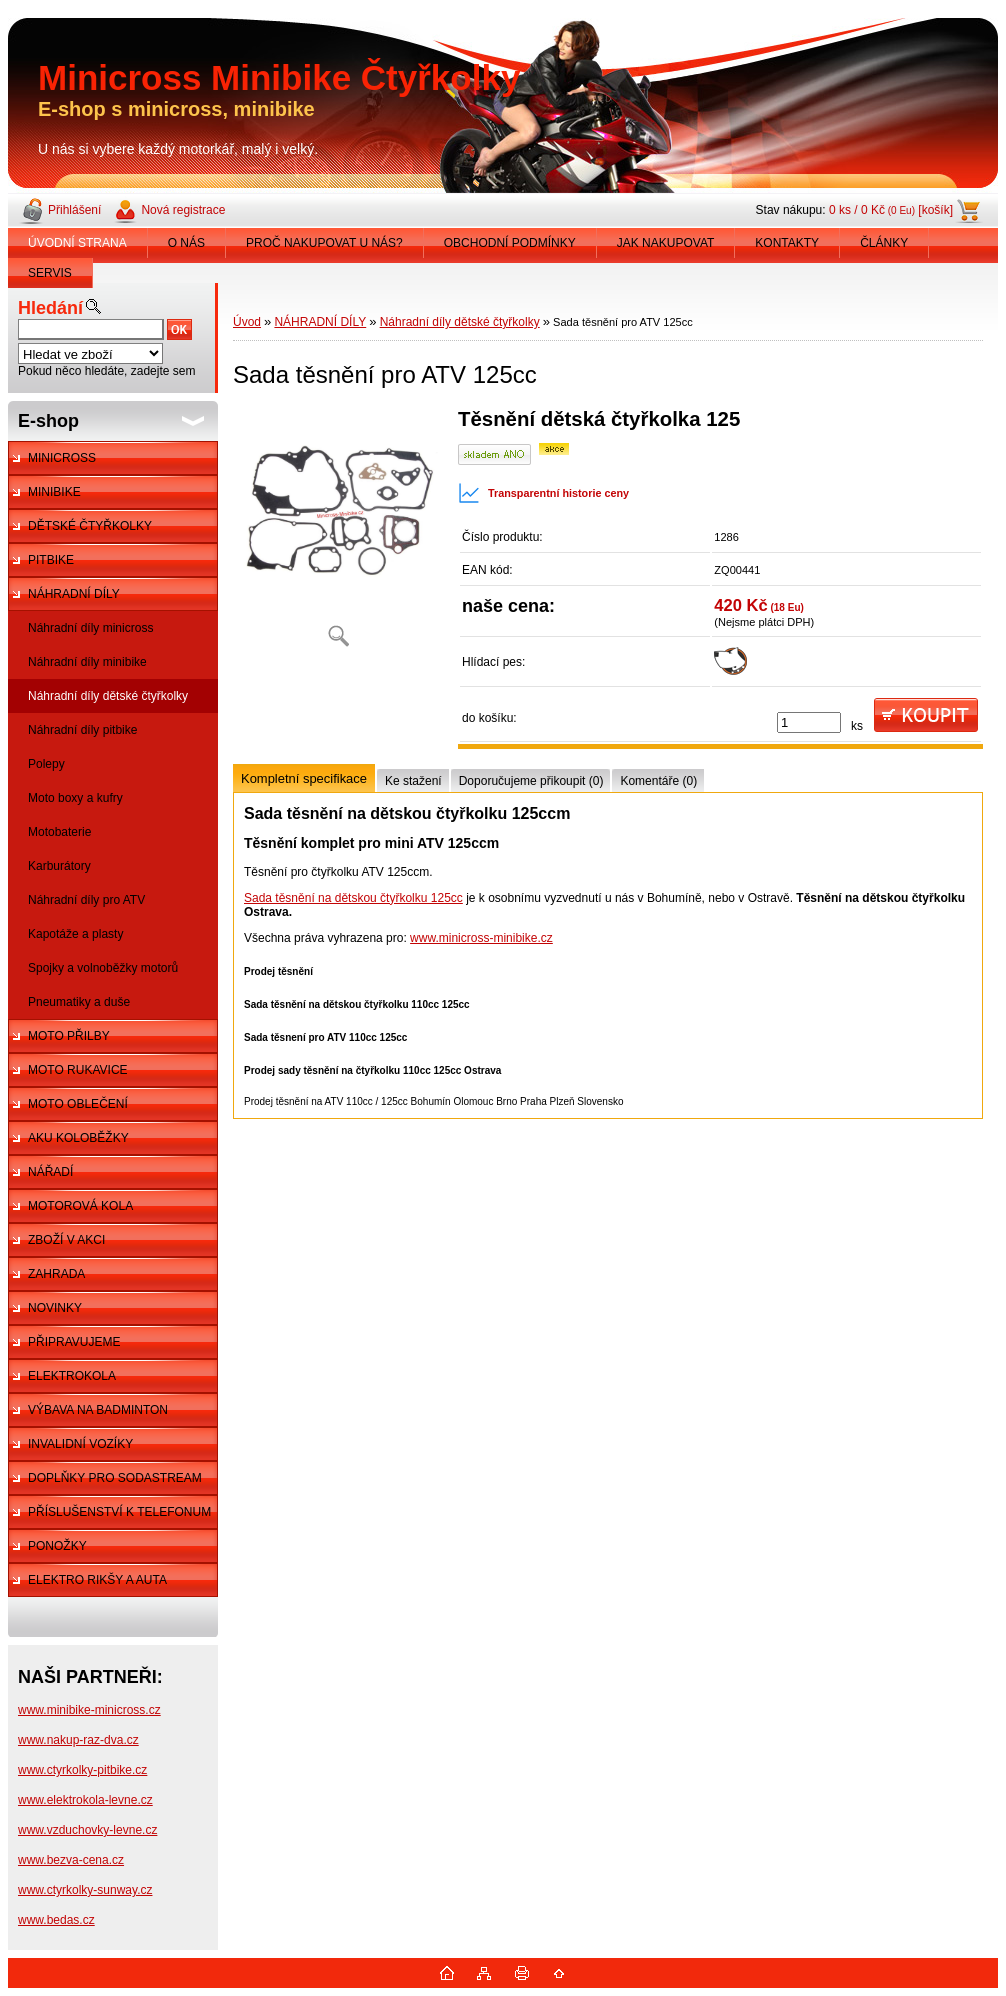 The width and height of the screenshot is (1006, 1996). I want to click on Sada těsnění na dětskou čtyřkolku 125cc, so click(353, 898).